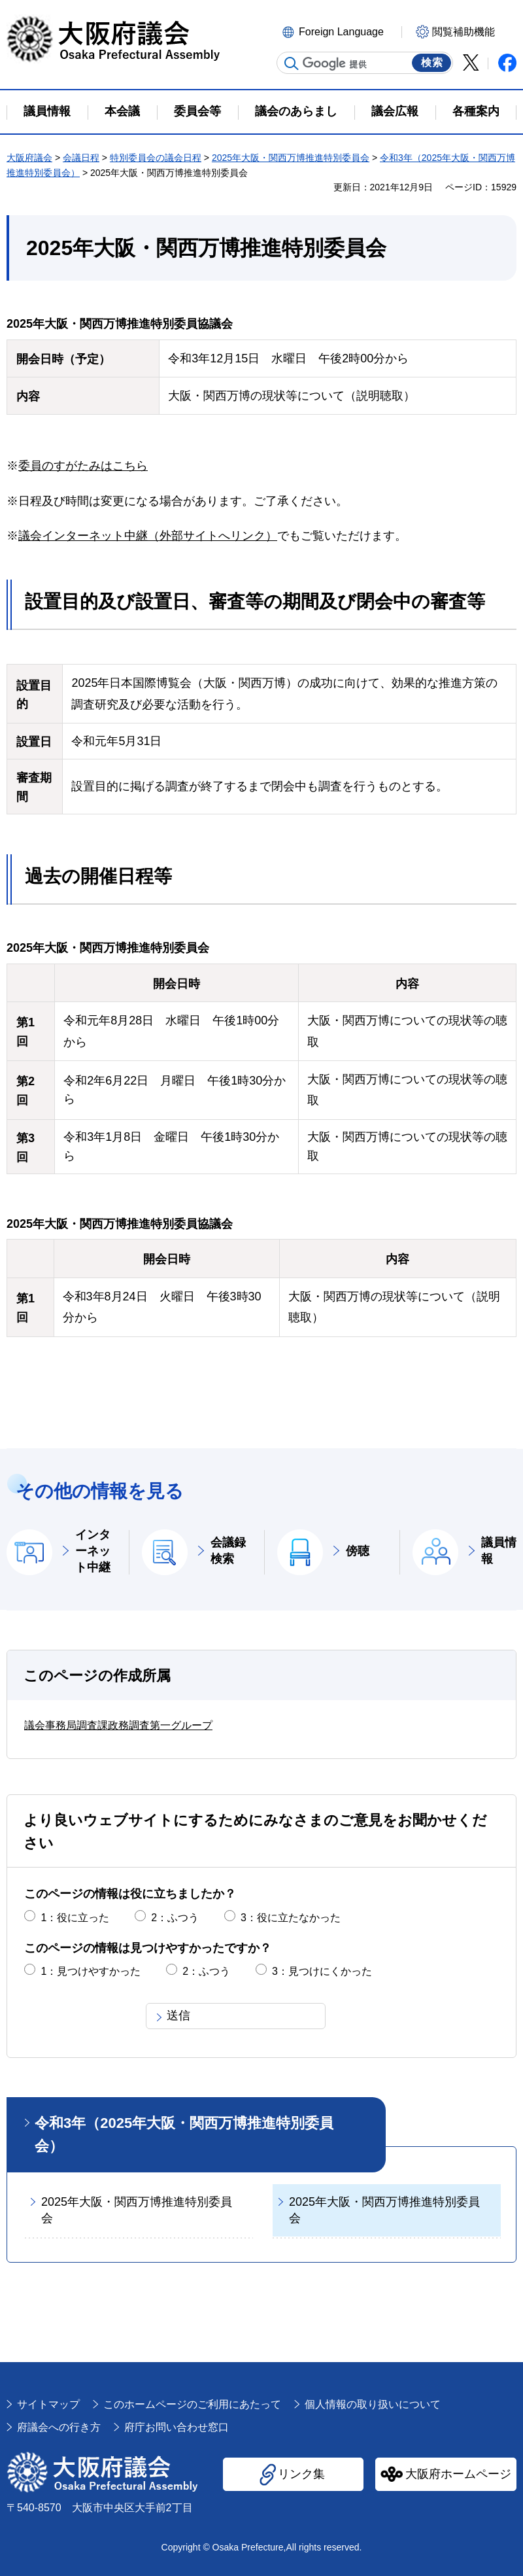 The height and width of the screenshot is (2576, 523). Describe the element at coordinates (291, 1917) in the screenshot. I see `3：役に立たなかった` at that location.